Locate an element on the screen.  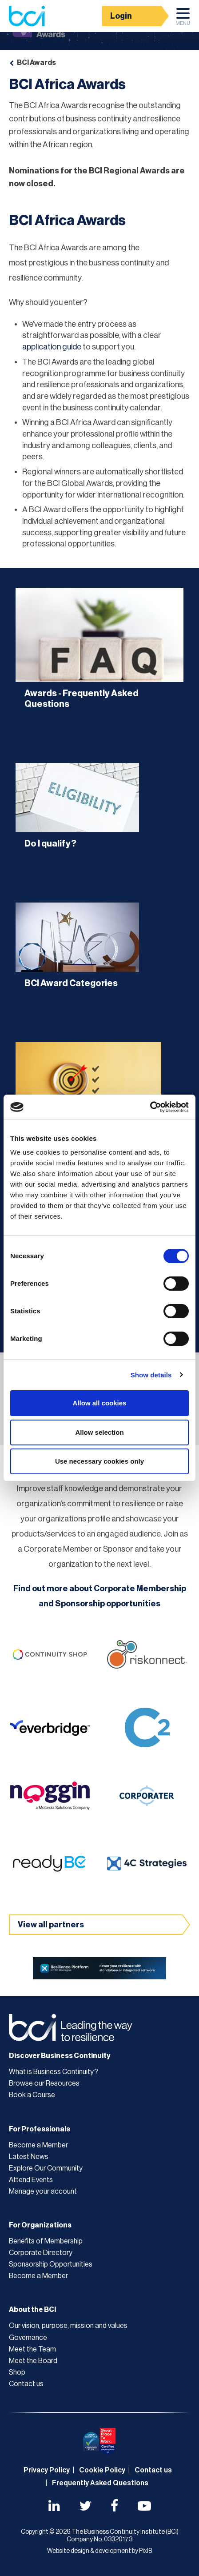
Use necessary cookies only is located at coordinates (99, 1461).